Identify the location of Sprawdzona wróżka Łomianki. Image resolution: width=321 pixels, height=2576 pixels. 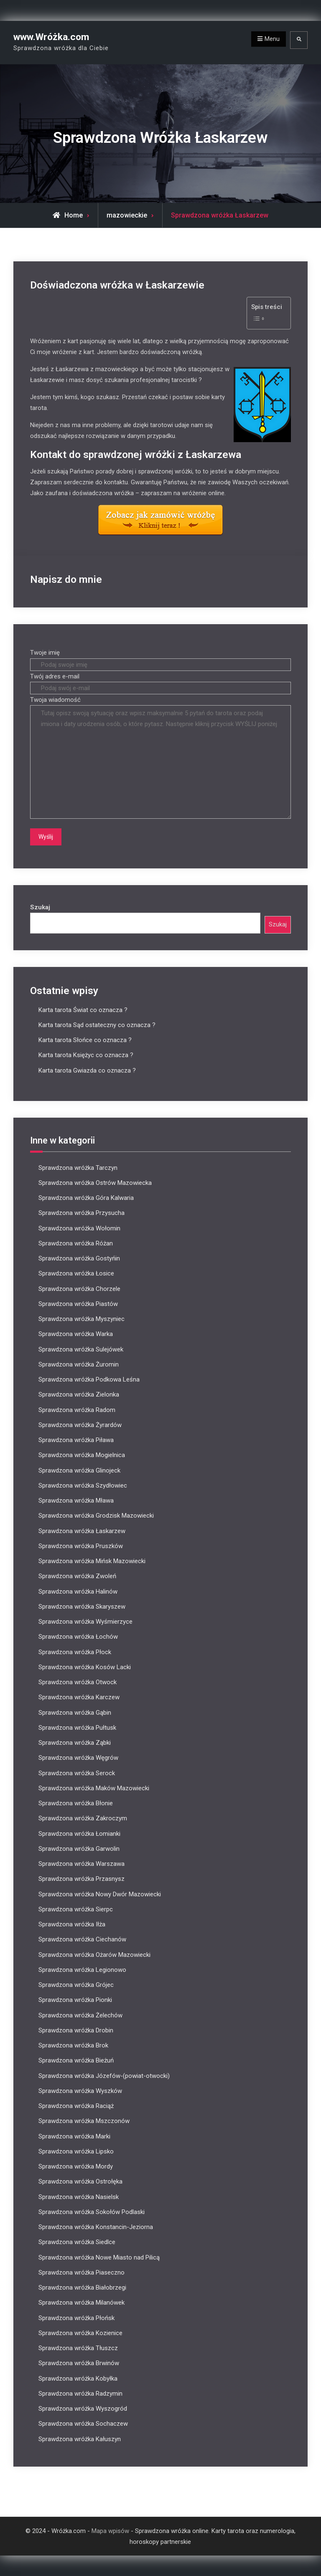
(79, 1833).